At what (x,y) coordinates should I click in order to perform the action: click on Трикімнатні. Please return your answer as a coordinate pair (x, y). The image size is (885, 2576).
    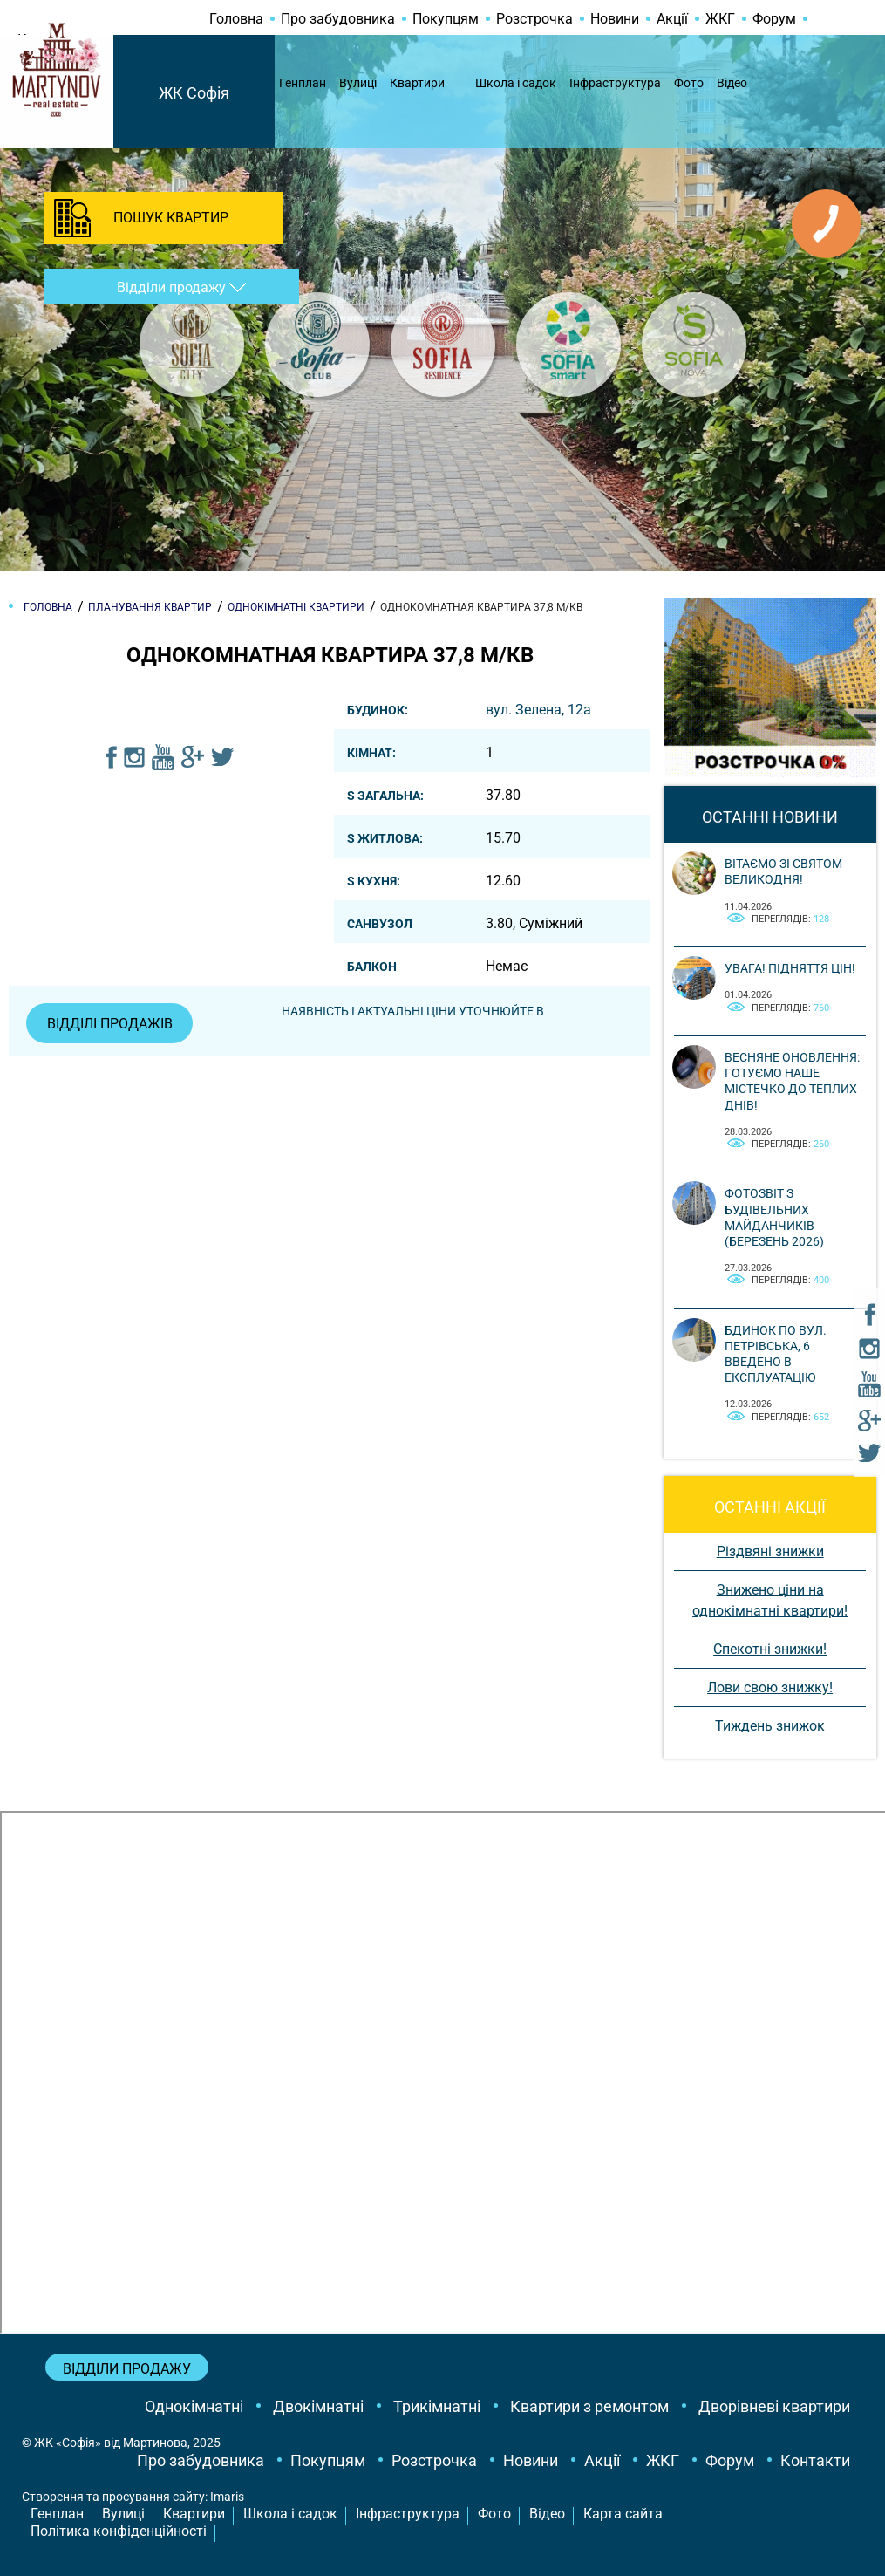
    Looking at the image, I should click on (436, 2406).